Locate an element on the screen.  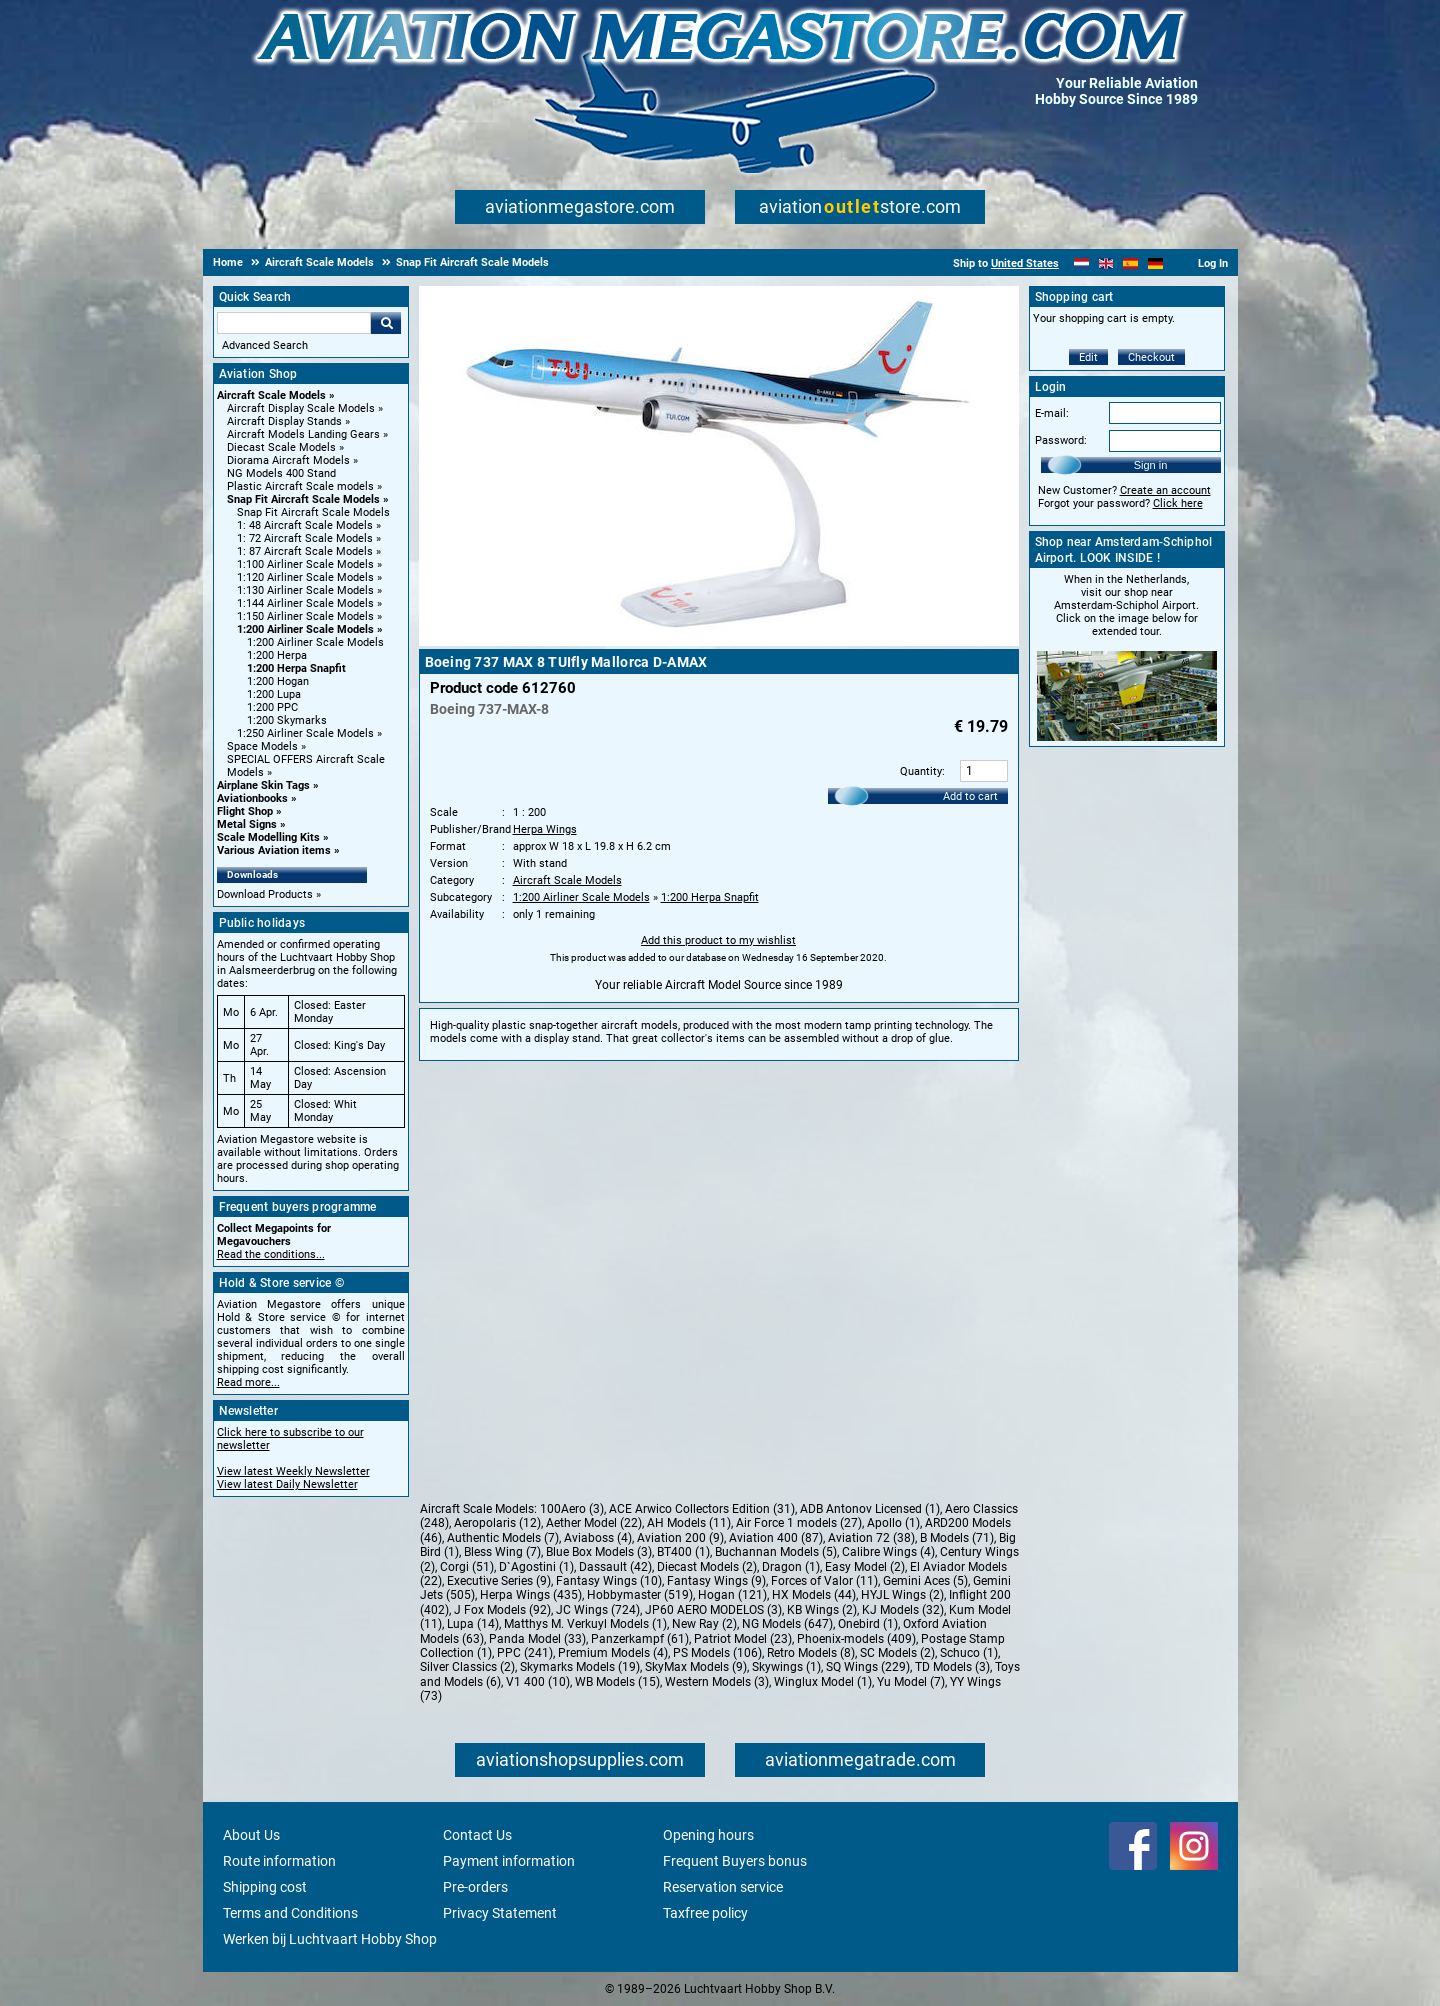
Privacy Statement is located at coordinates (500, 1913).